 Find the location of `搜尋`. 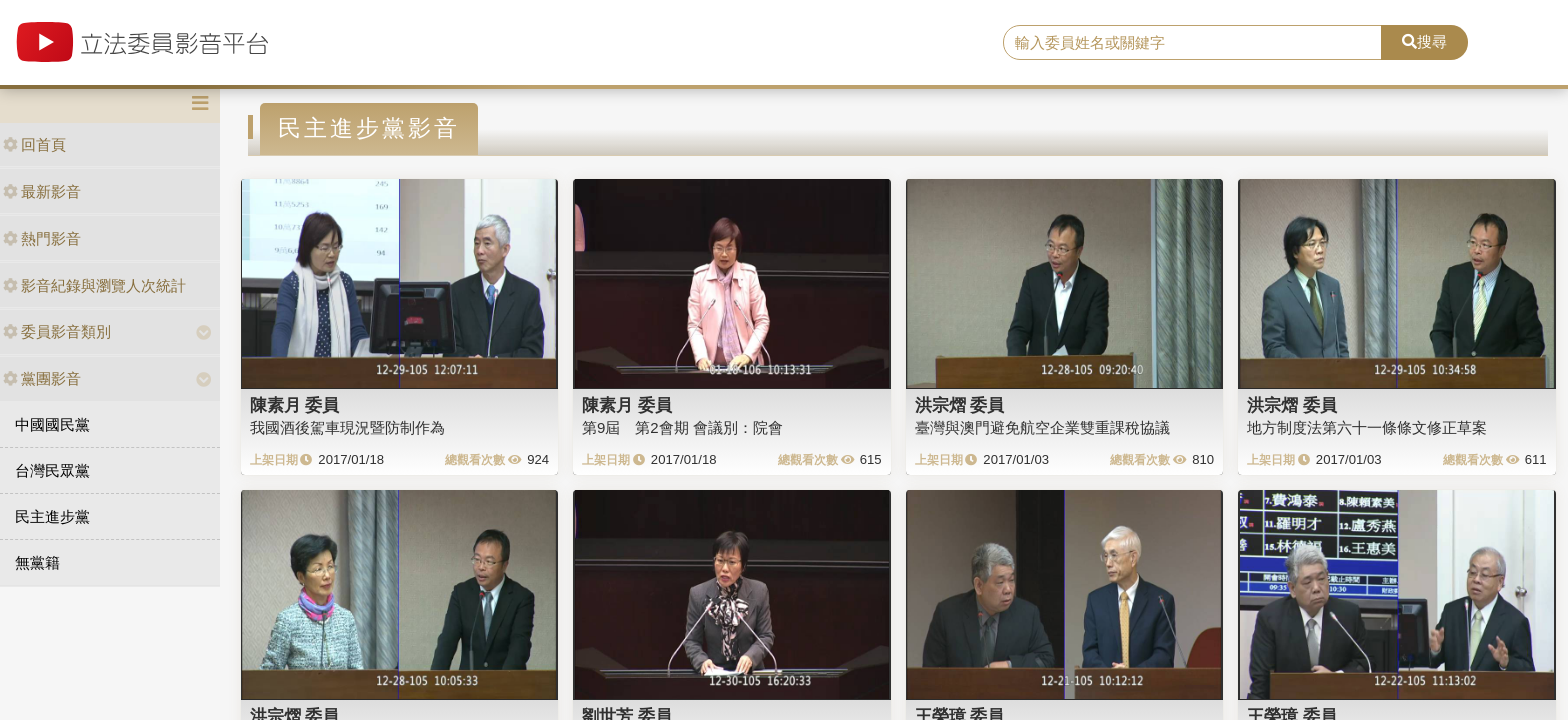

搜尋 is located at coordinates (1424, 41).